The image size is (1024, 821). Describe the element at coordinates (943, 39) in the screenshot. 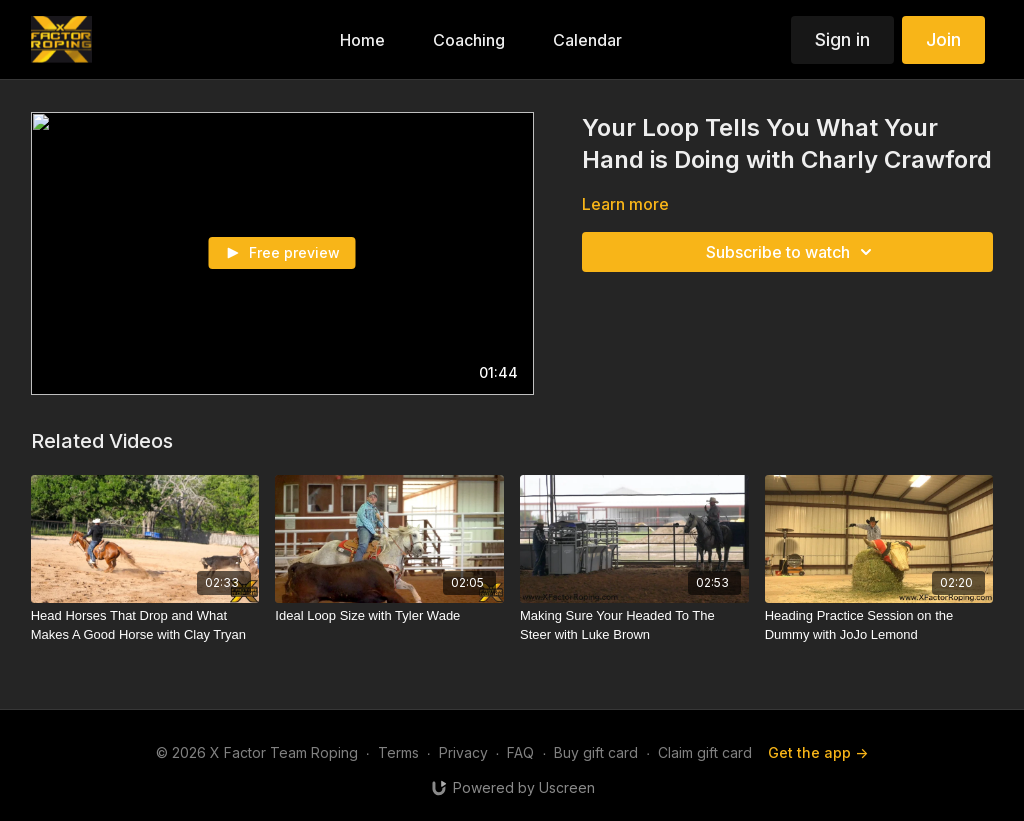

I see `Join` at that location.